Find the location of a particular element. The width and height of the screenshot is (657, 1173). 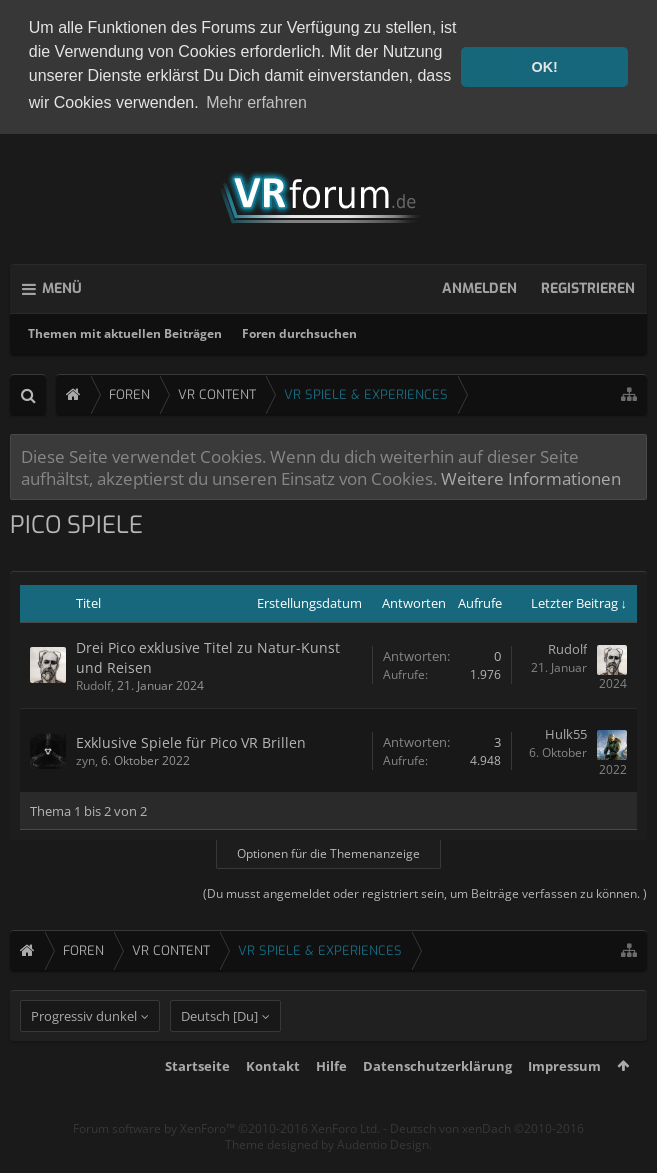

Datenschutzerklärung is located at coordinates (437, 1100).